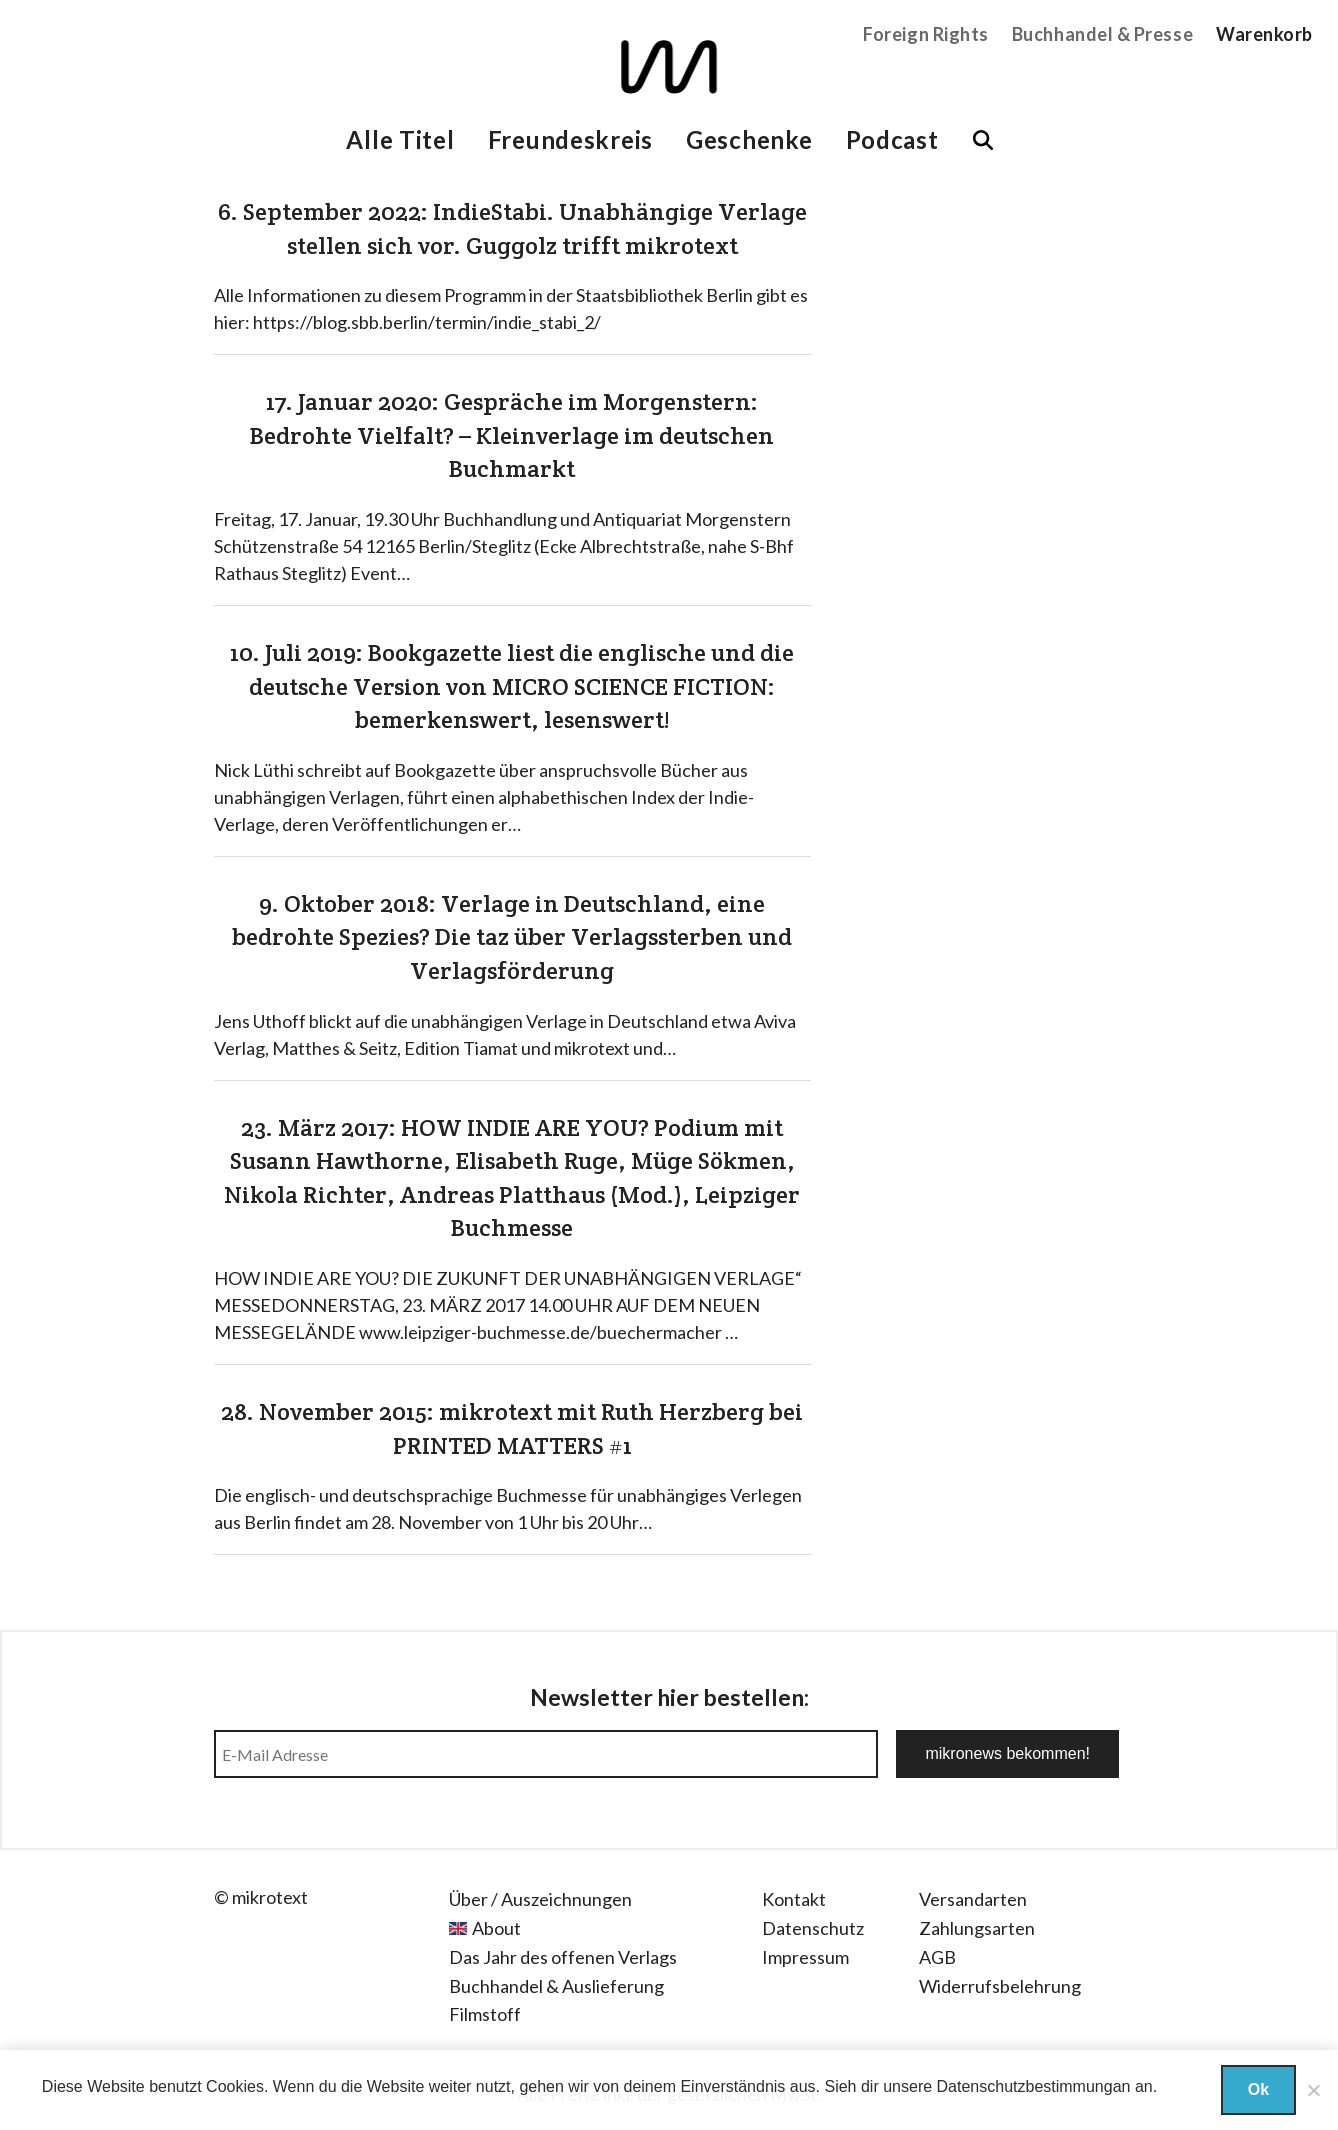 The image size is (1338, 2130). What do you see at coordinates (400, 139) in the screenshot?
I see `Alle Titel` at bounding box center [400, 139].